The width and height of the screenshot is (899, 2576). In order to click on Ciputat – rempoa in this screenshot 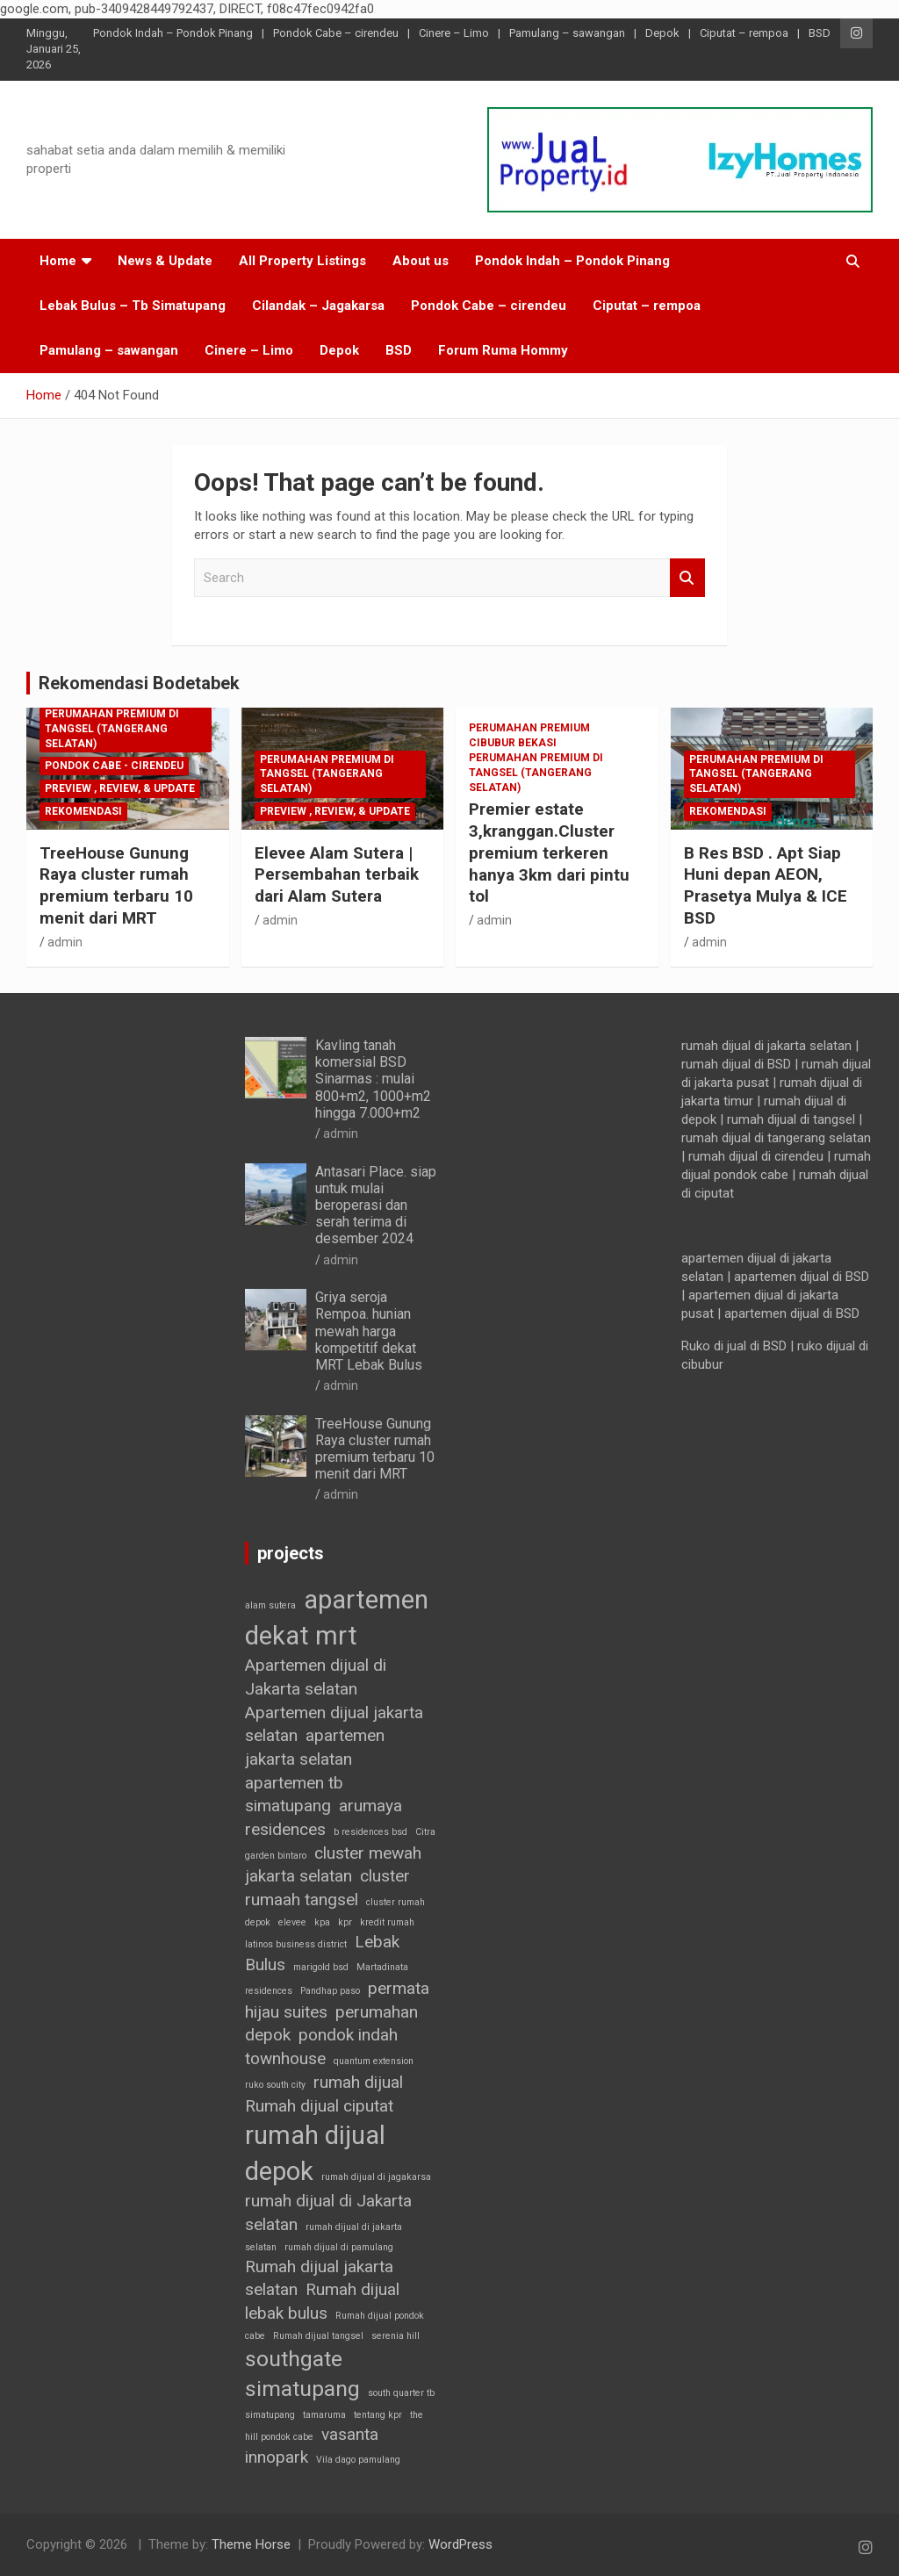, I will do `click(744, 33)`.